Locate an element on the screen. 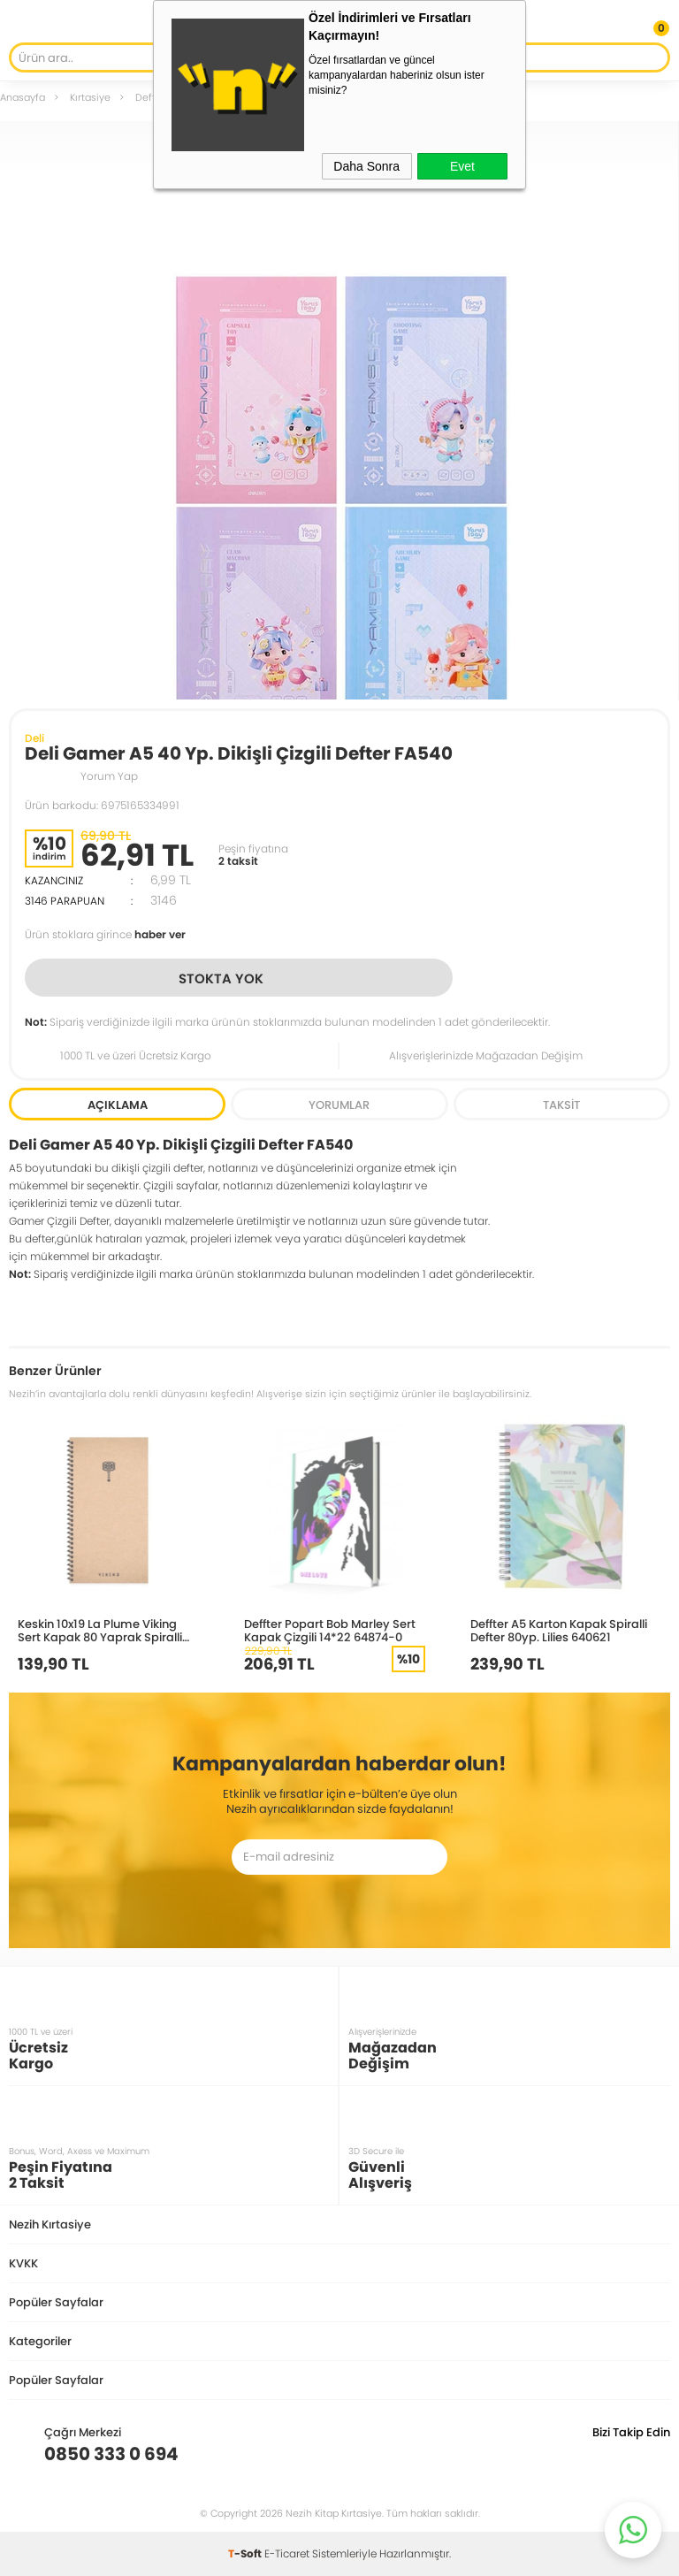  Daha Sonra is located at coordinates (366, 166).